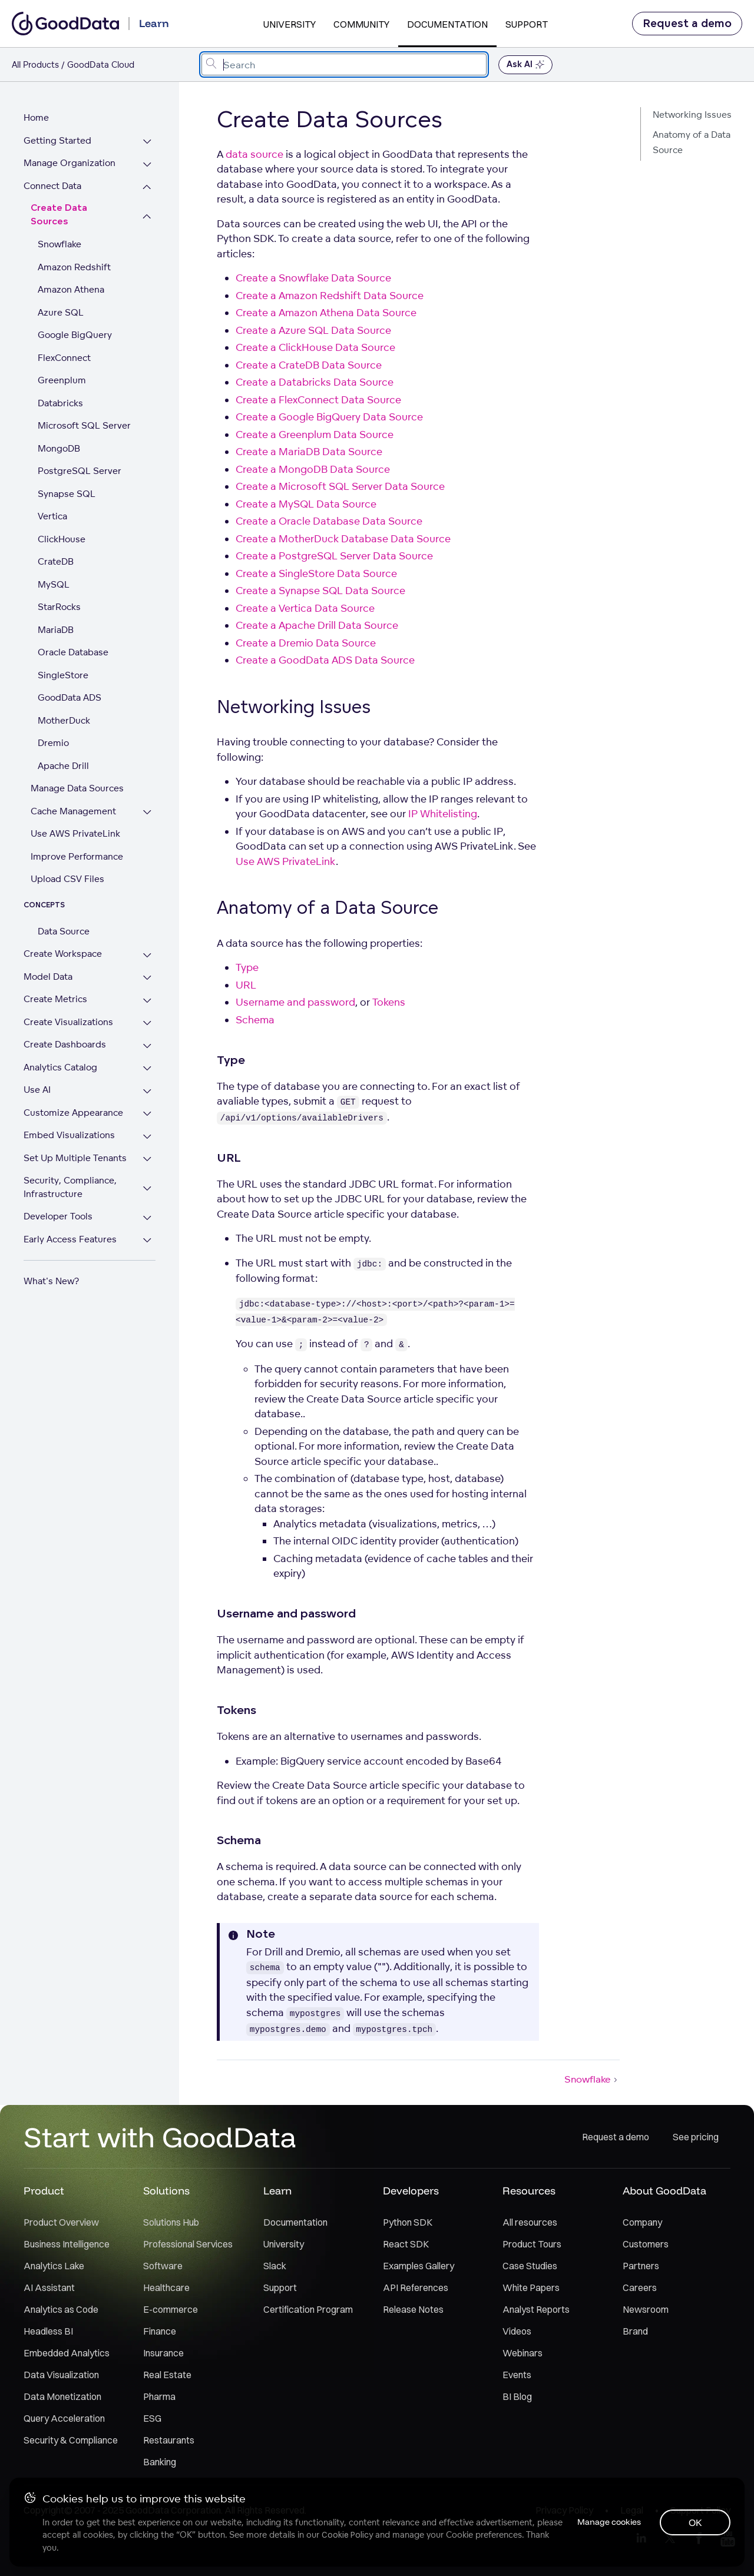  I want to click on Schema, so click(255, 1019).